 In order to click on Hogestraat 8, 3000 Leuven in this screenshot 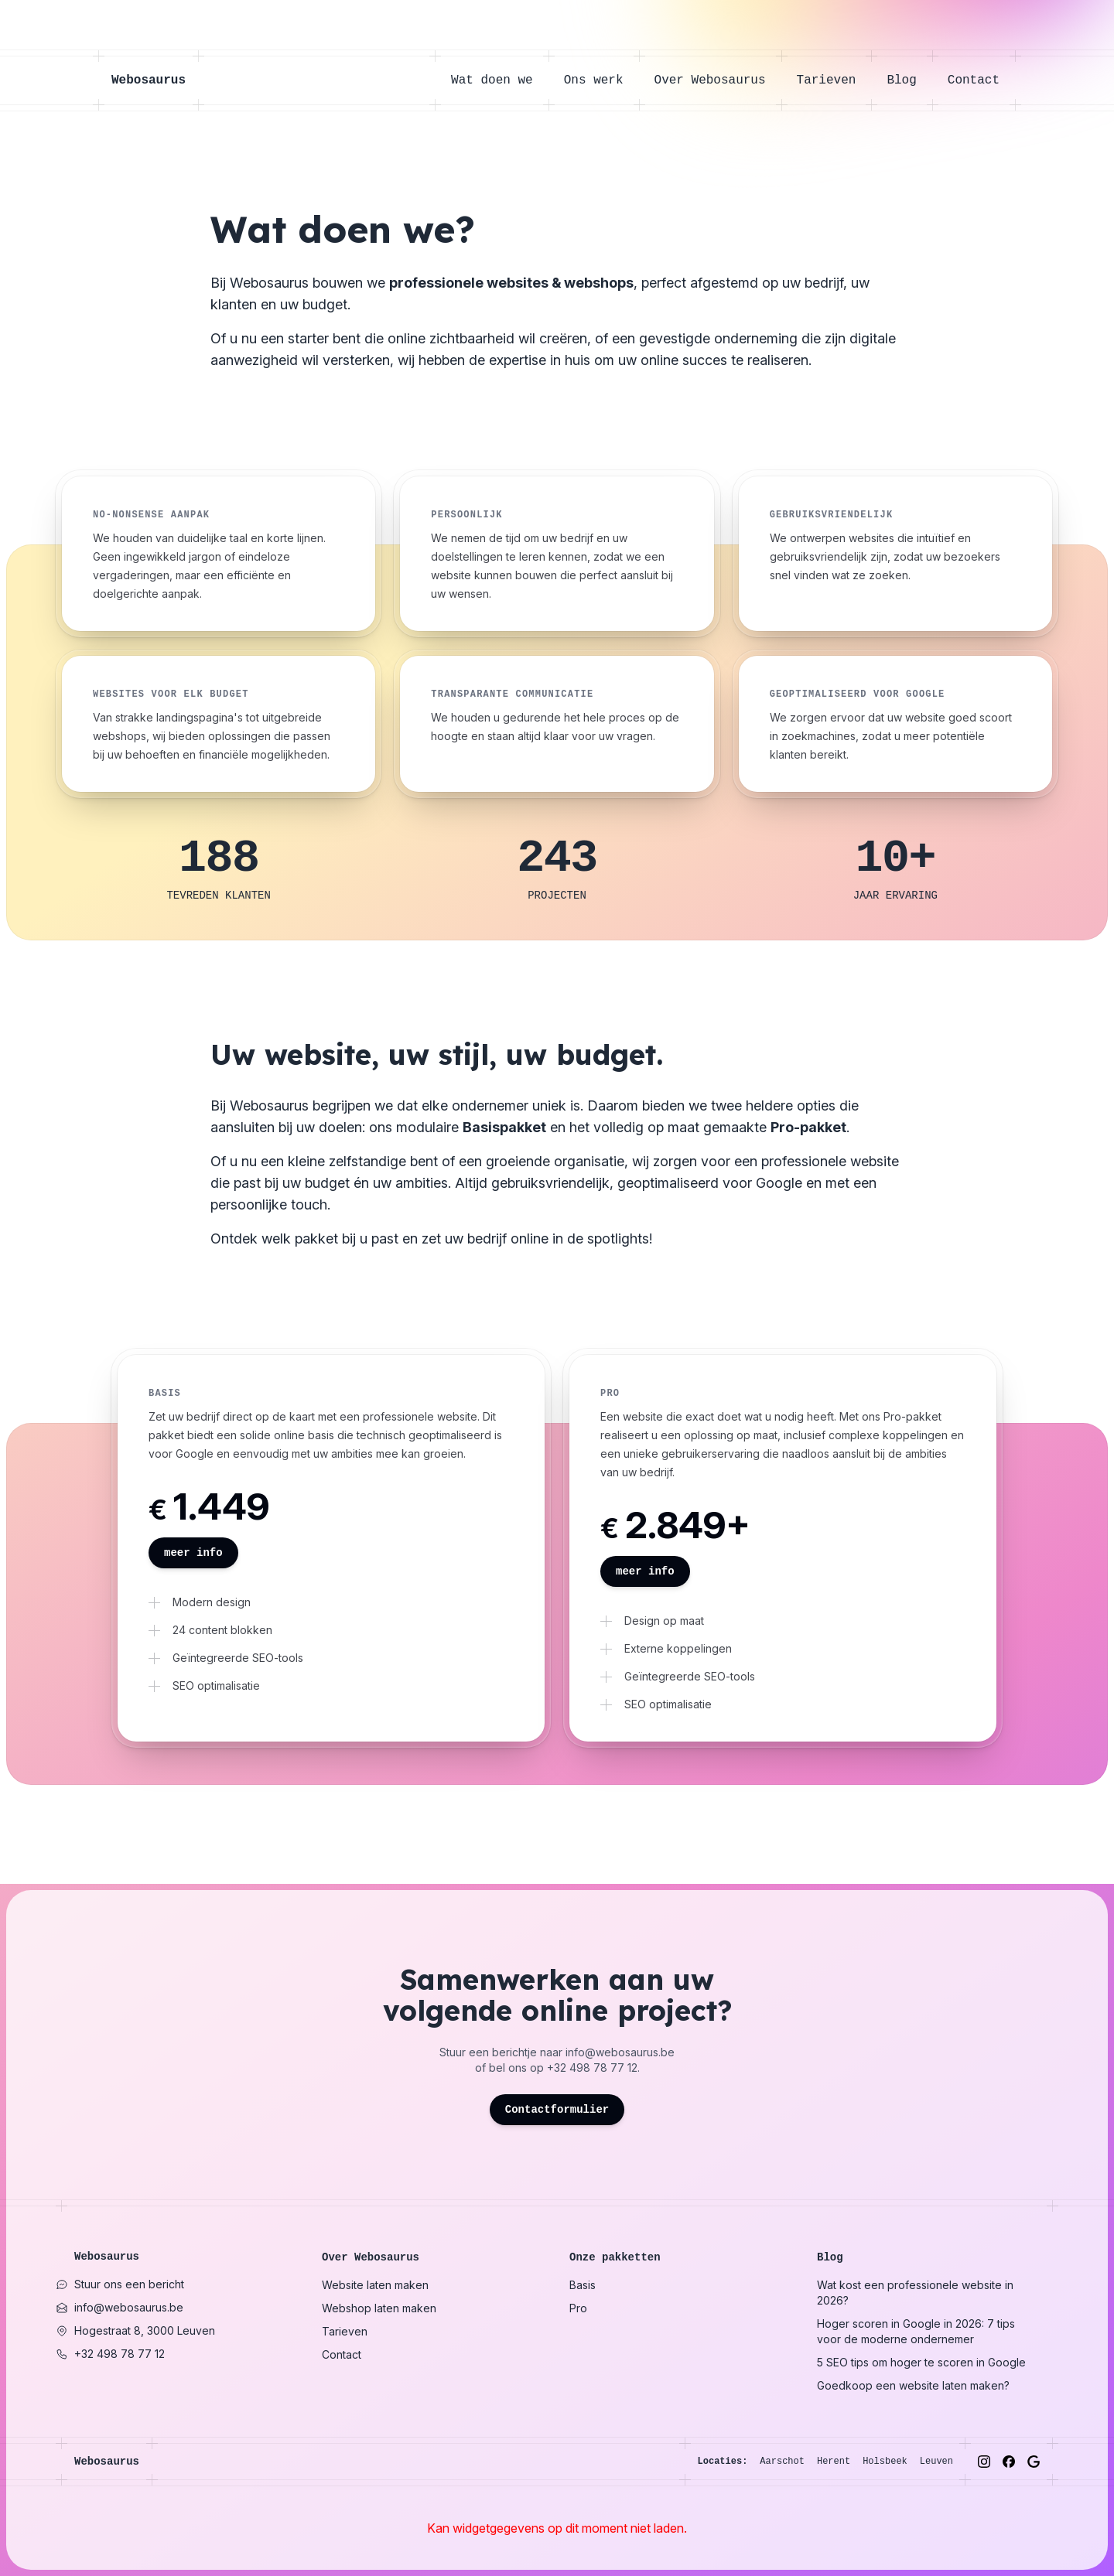, I will do `click(135, 2330)`.